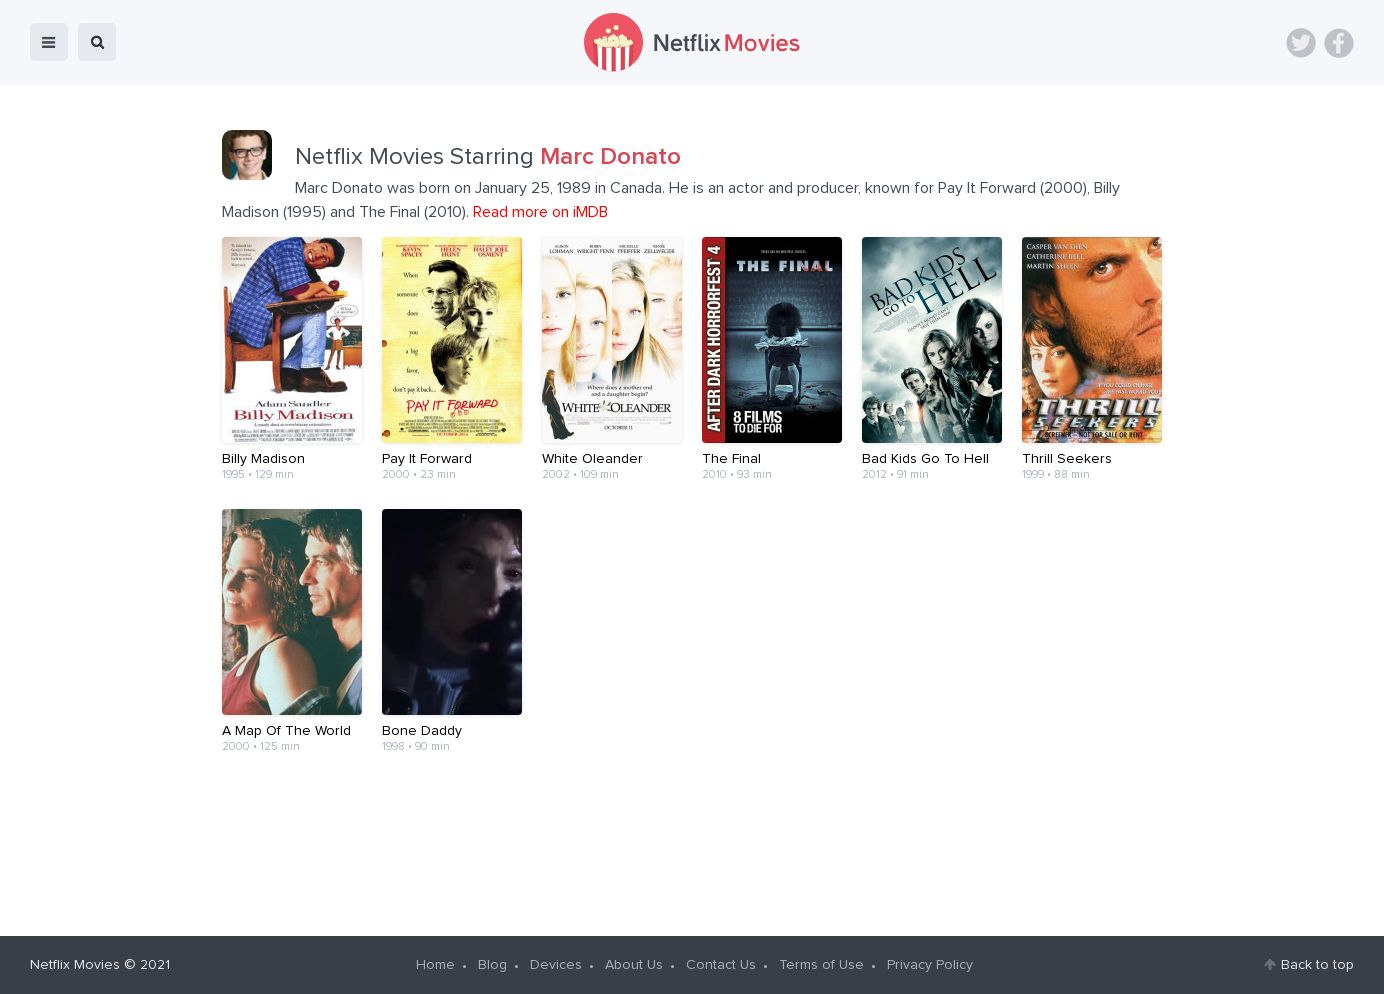 The width and height of the screenshot is (1384, 994). I want to click on menu, so click(49, 42).